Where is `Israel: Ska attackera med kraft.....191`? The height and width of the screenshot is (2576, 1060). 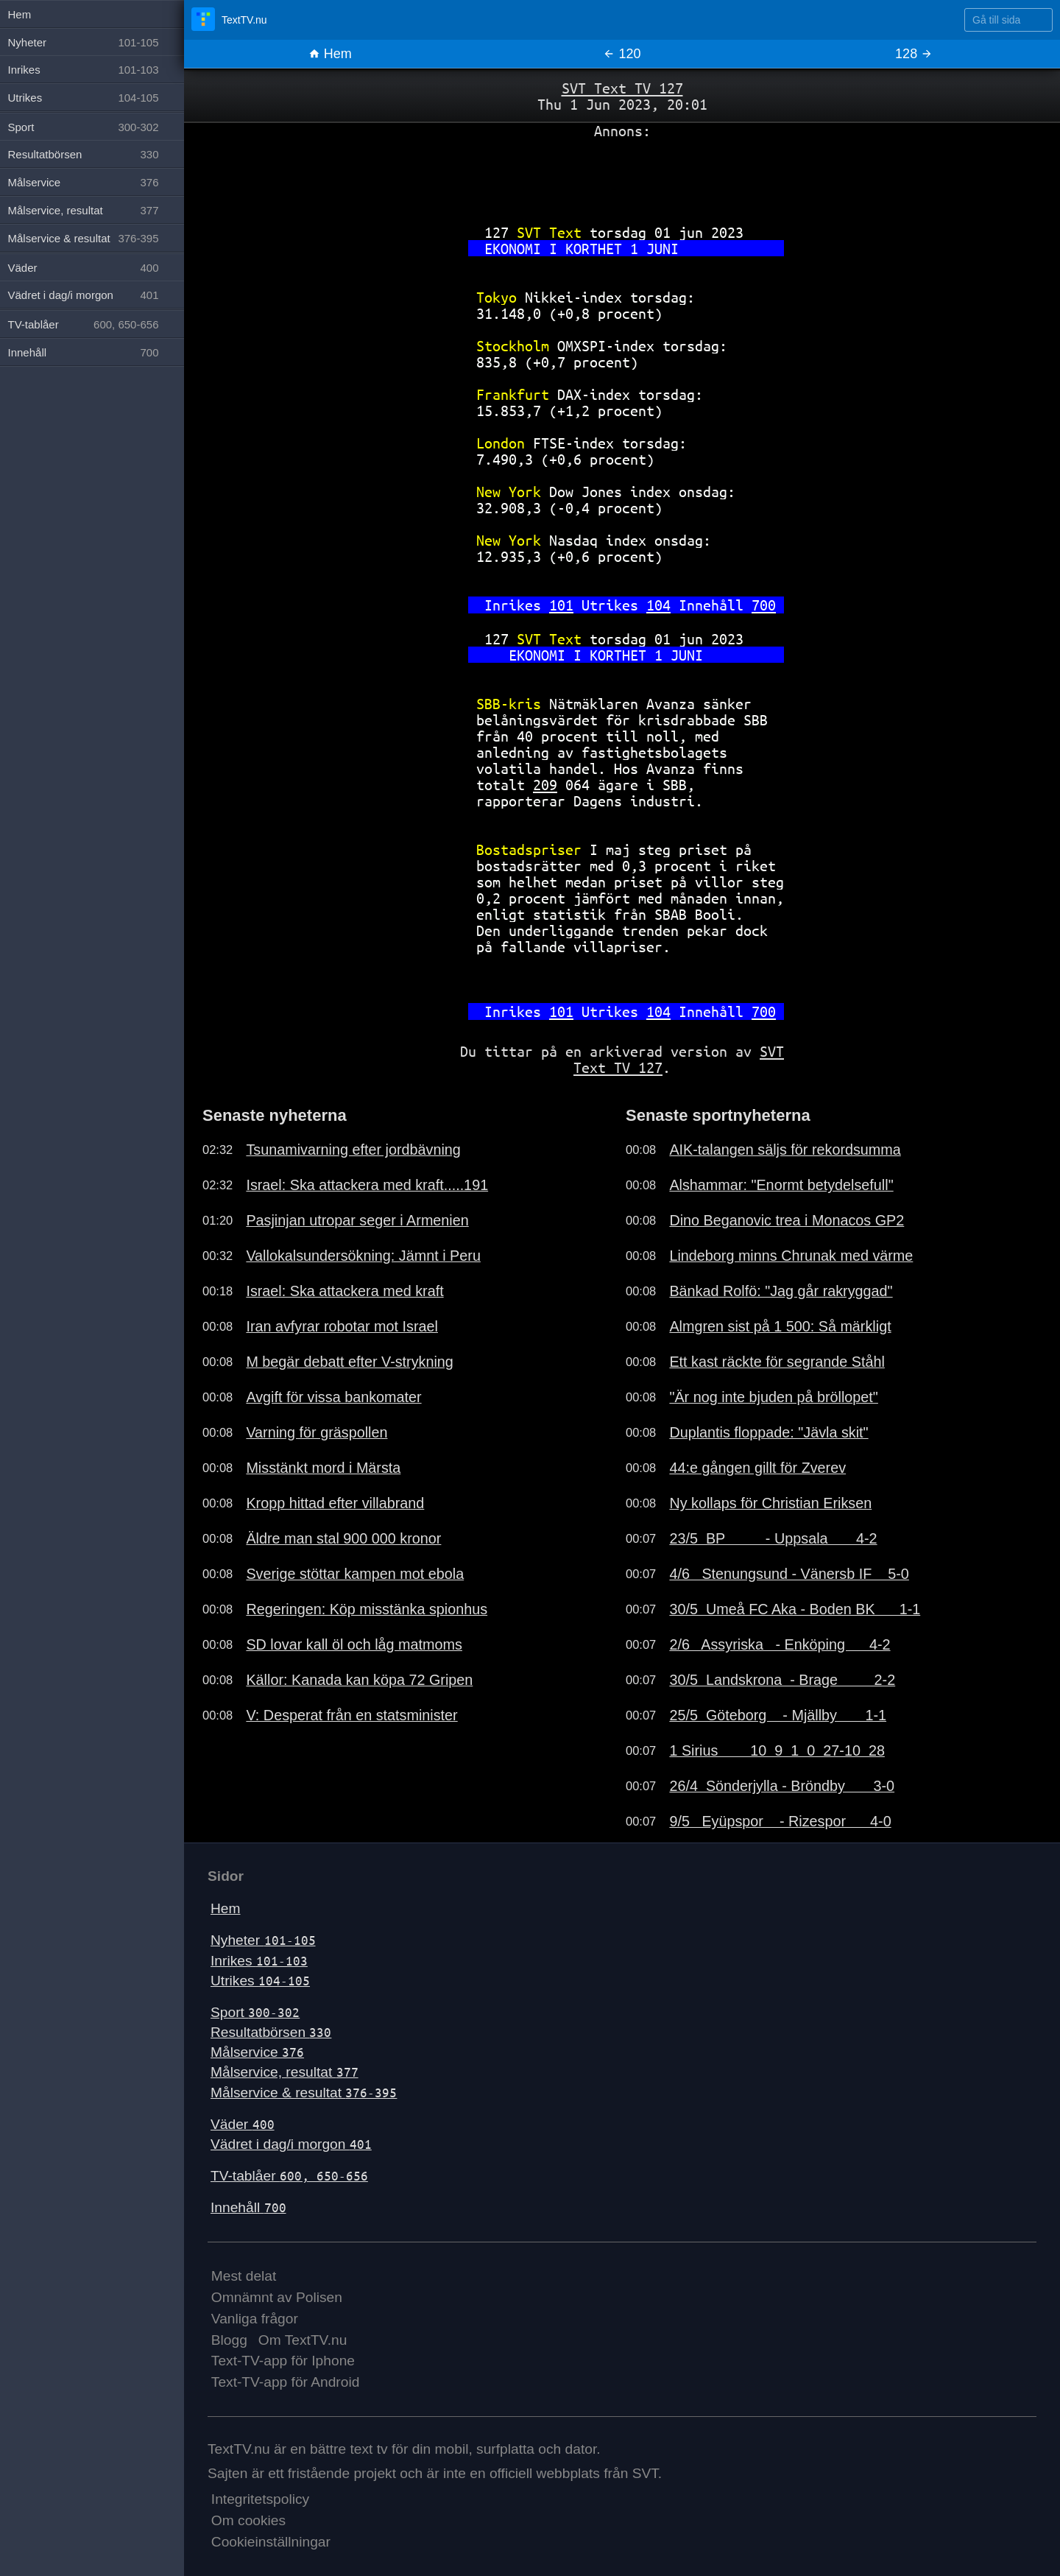 Israel: Ska attackera med kraft.....191 is located at coordinates (367, 1185).